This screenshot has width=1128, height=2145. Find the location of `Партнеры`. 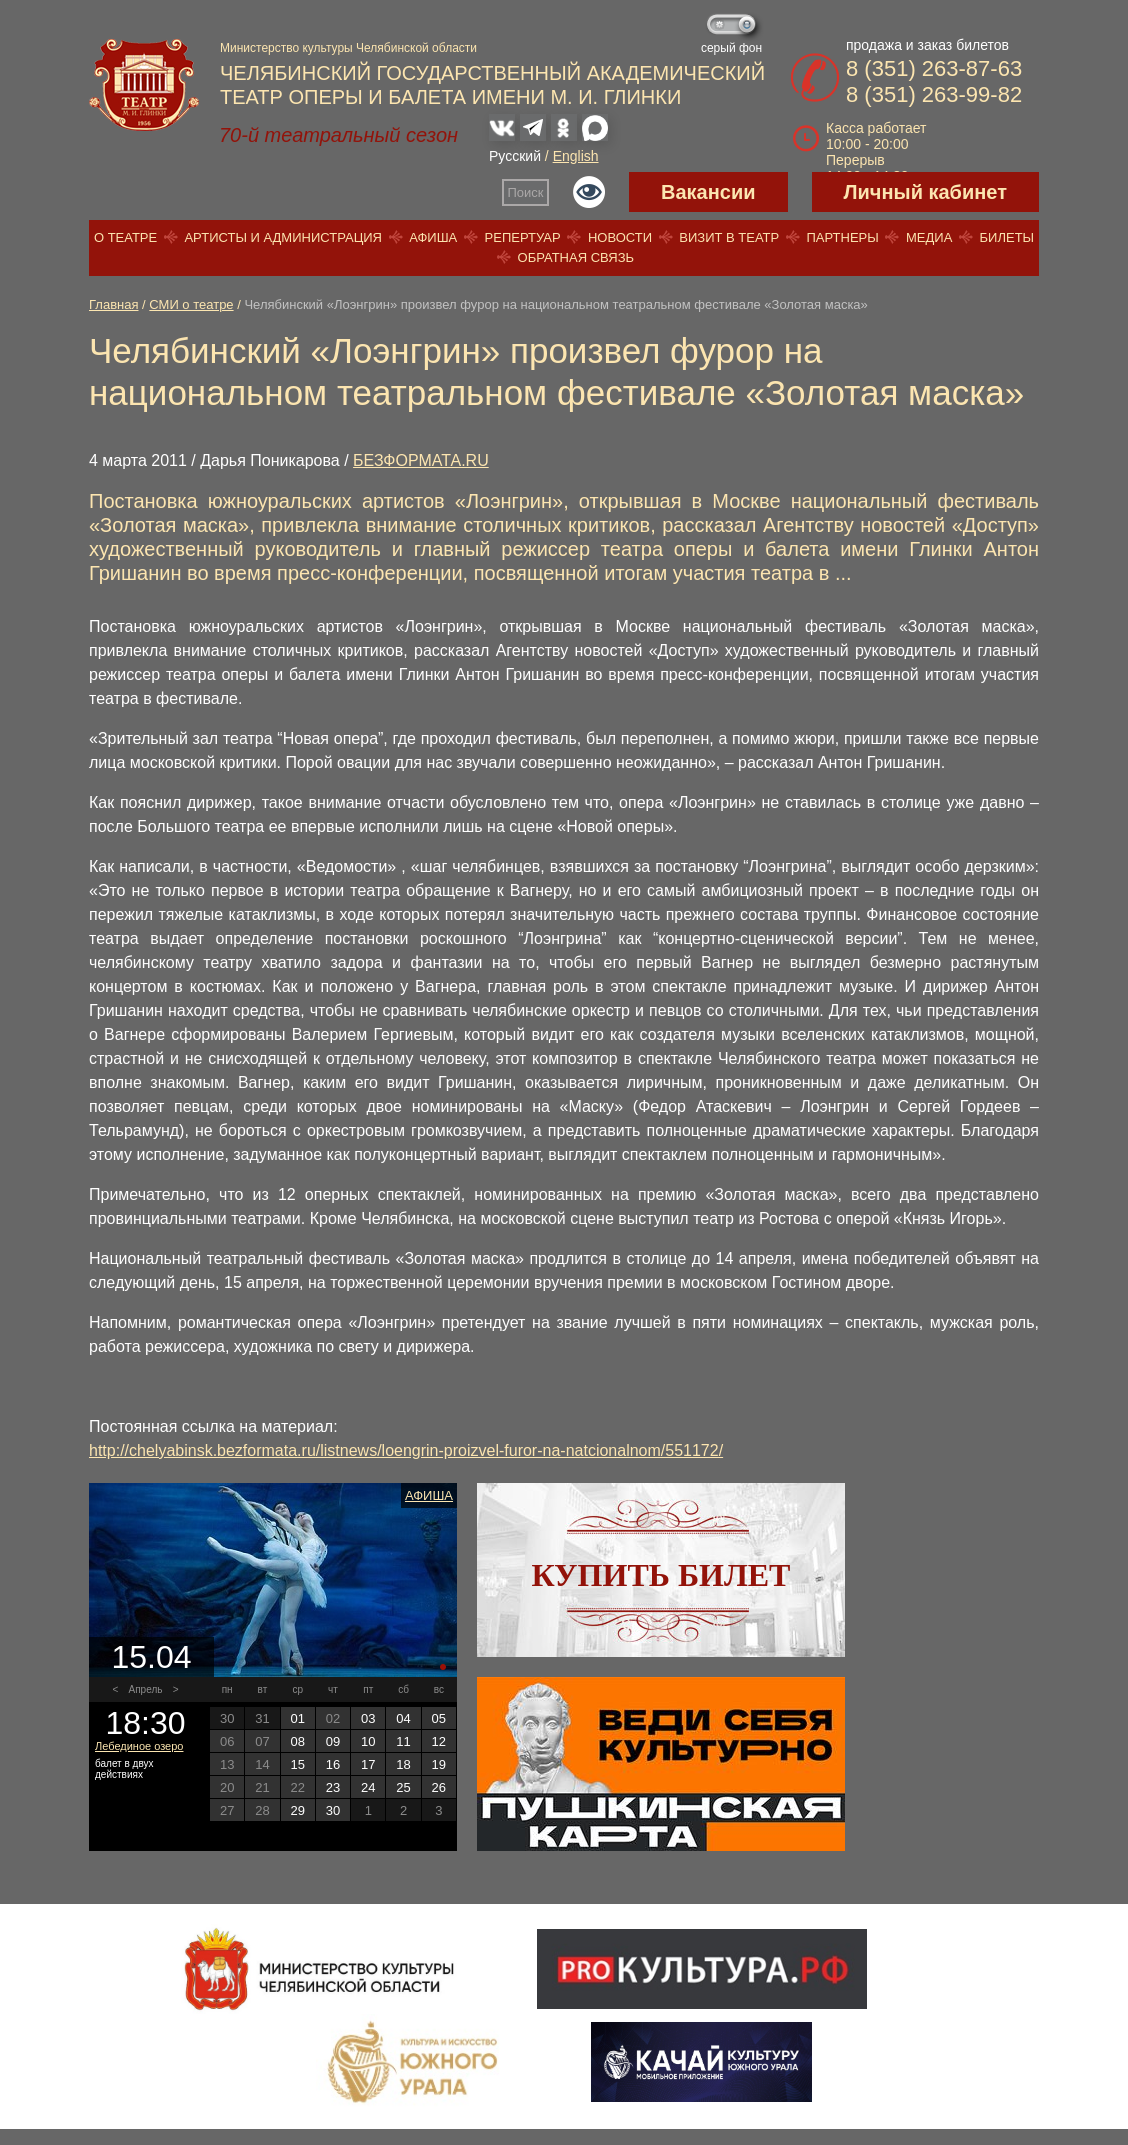

Партнеры is located at coordinates (842, 237).